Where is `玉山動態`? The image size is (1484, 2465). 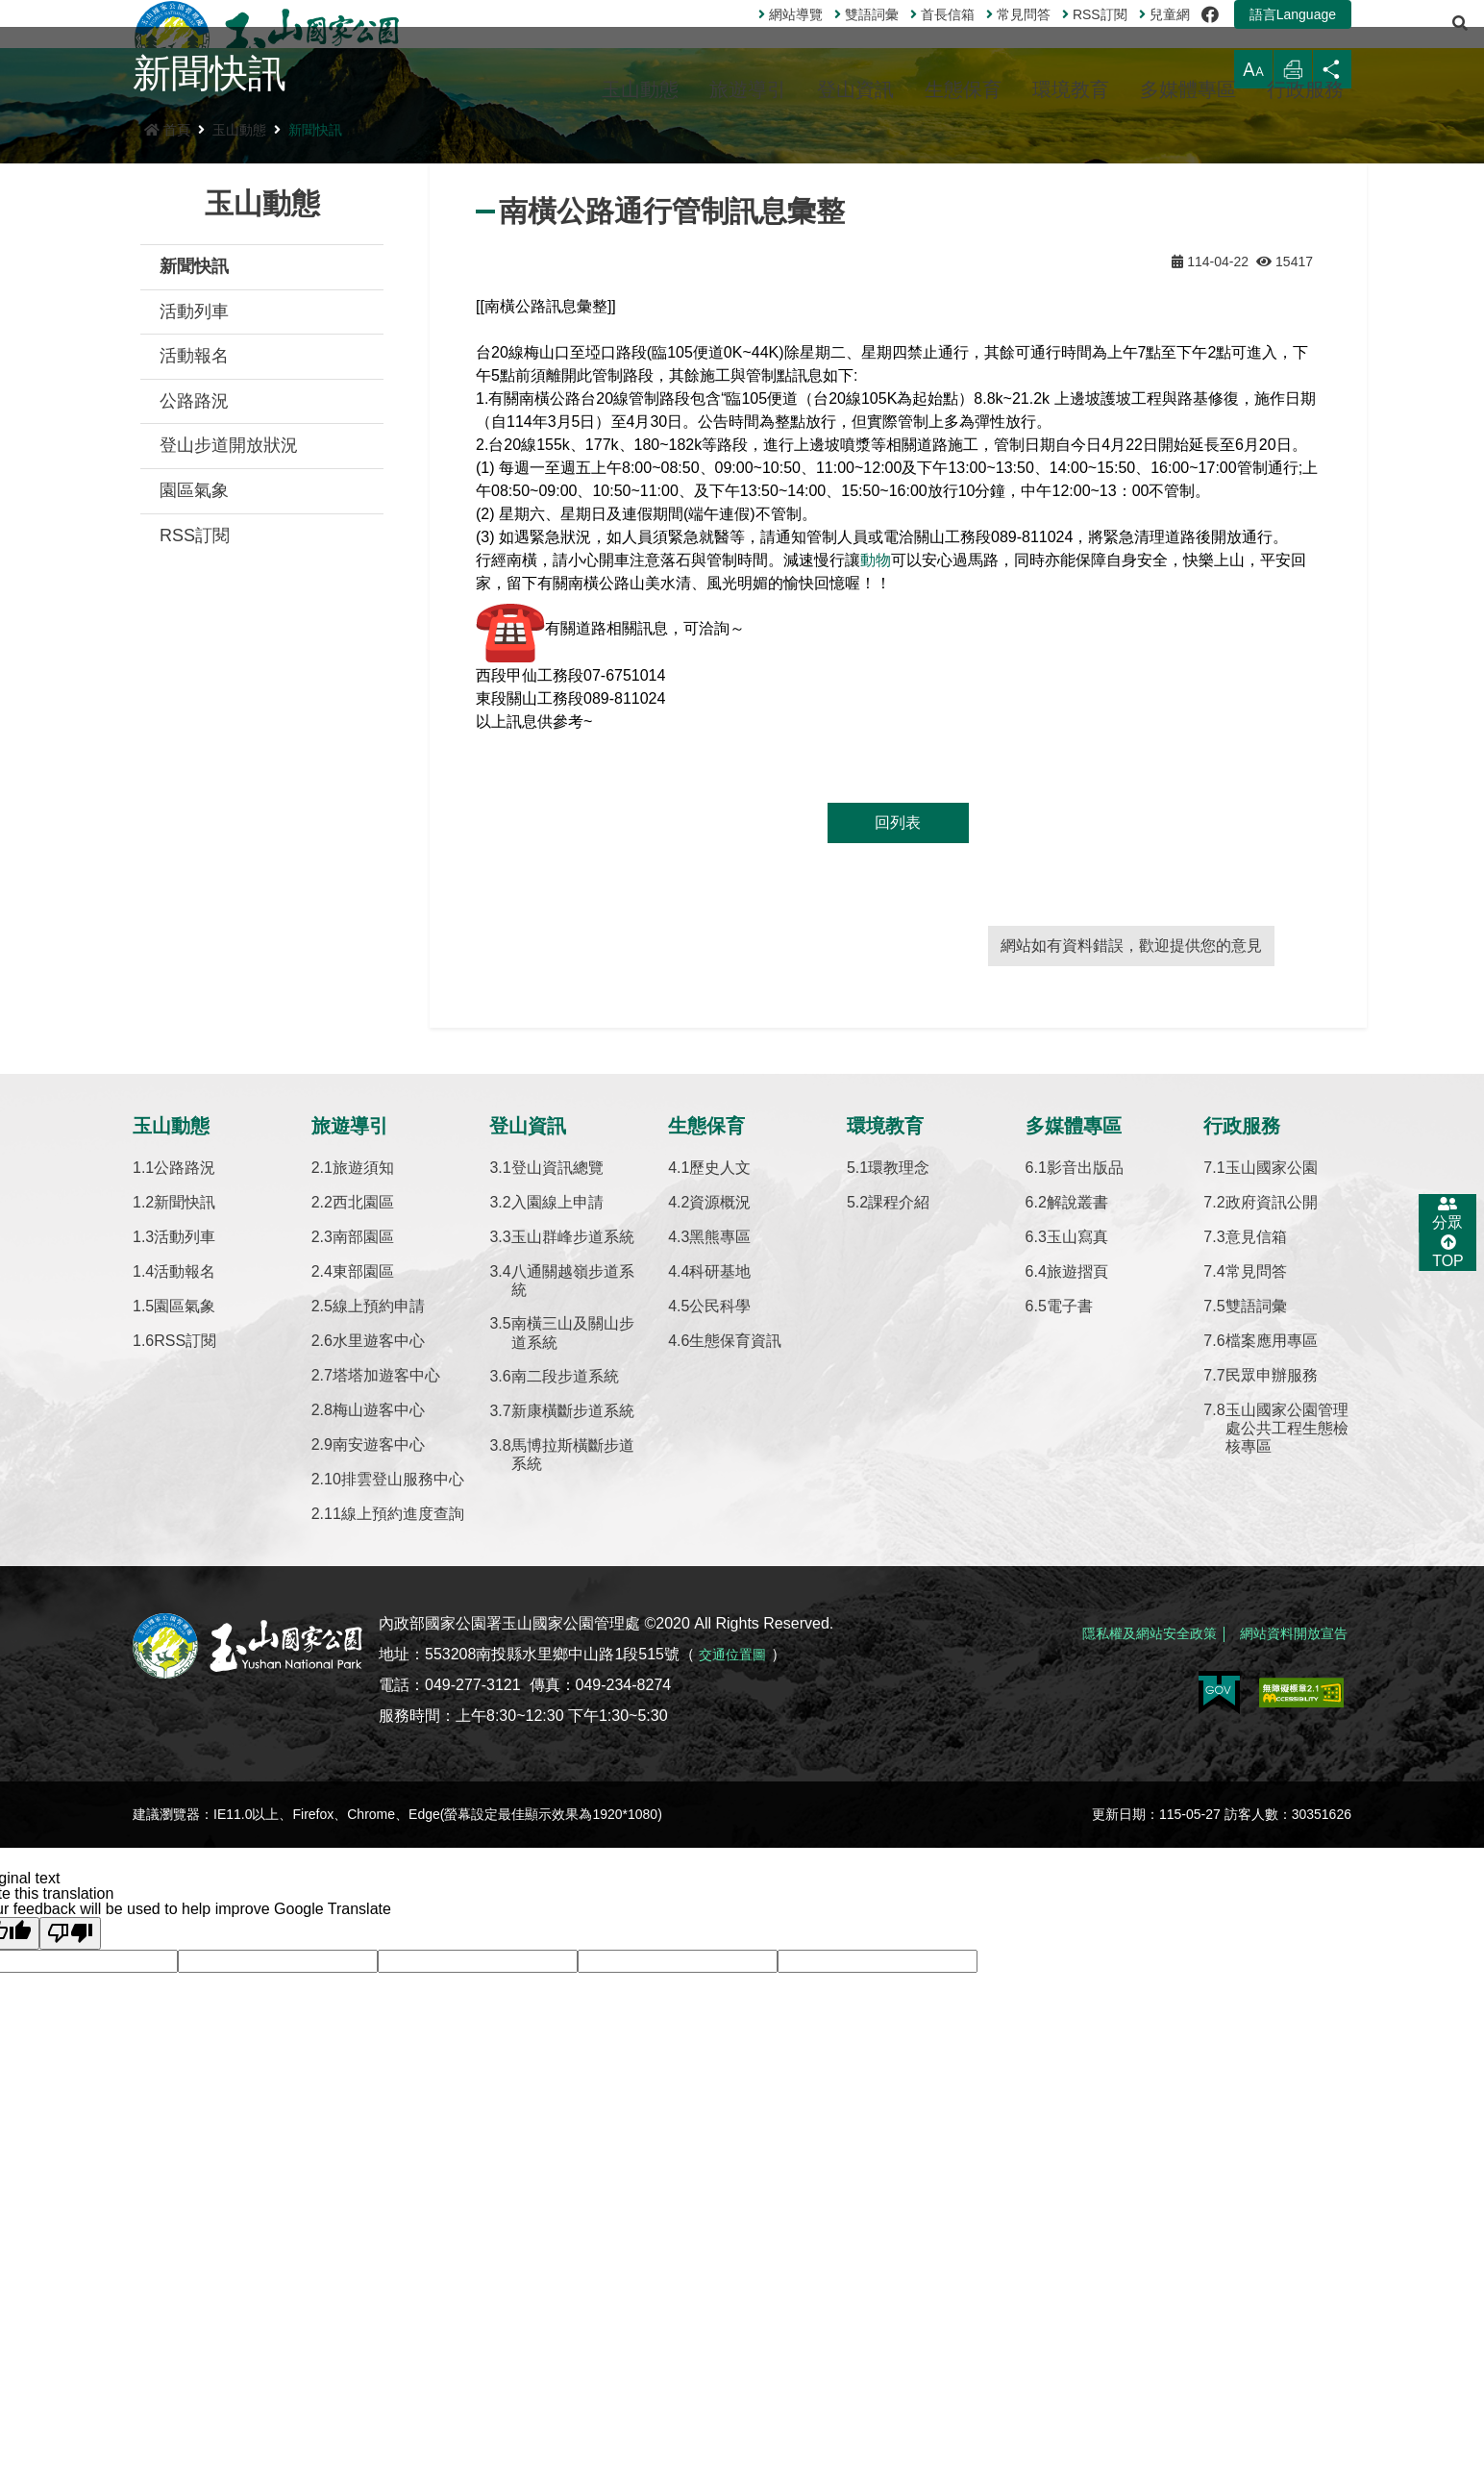 玉山動態 is located at coordinates (640, 89).